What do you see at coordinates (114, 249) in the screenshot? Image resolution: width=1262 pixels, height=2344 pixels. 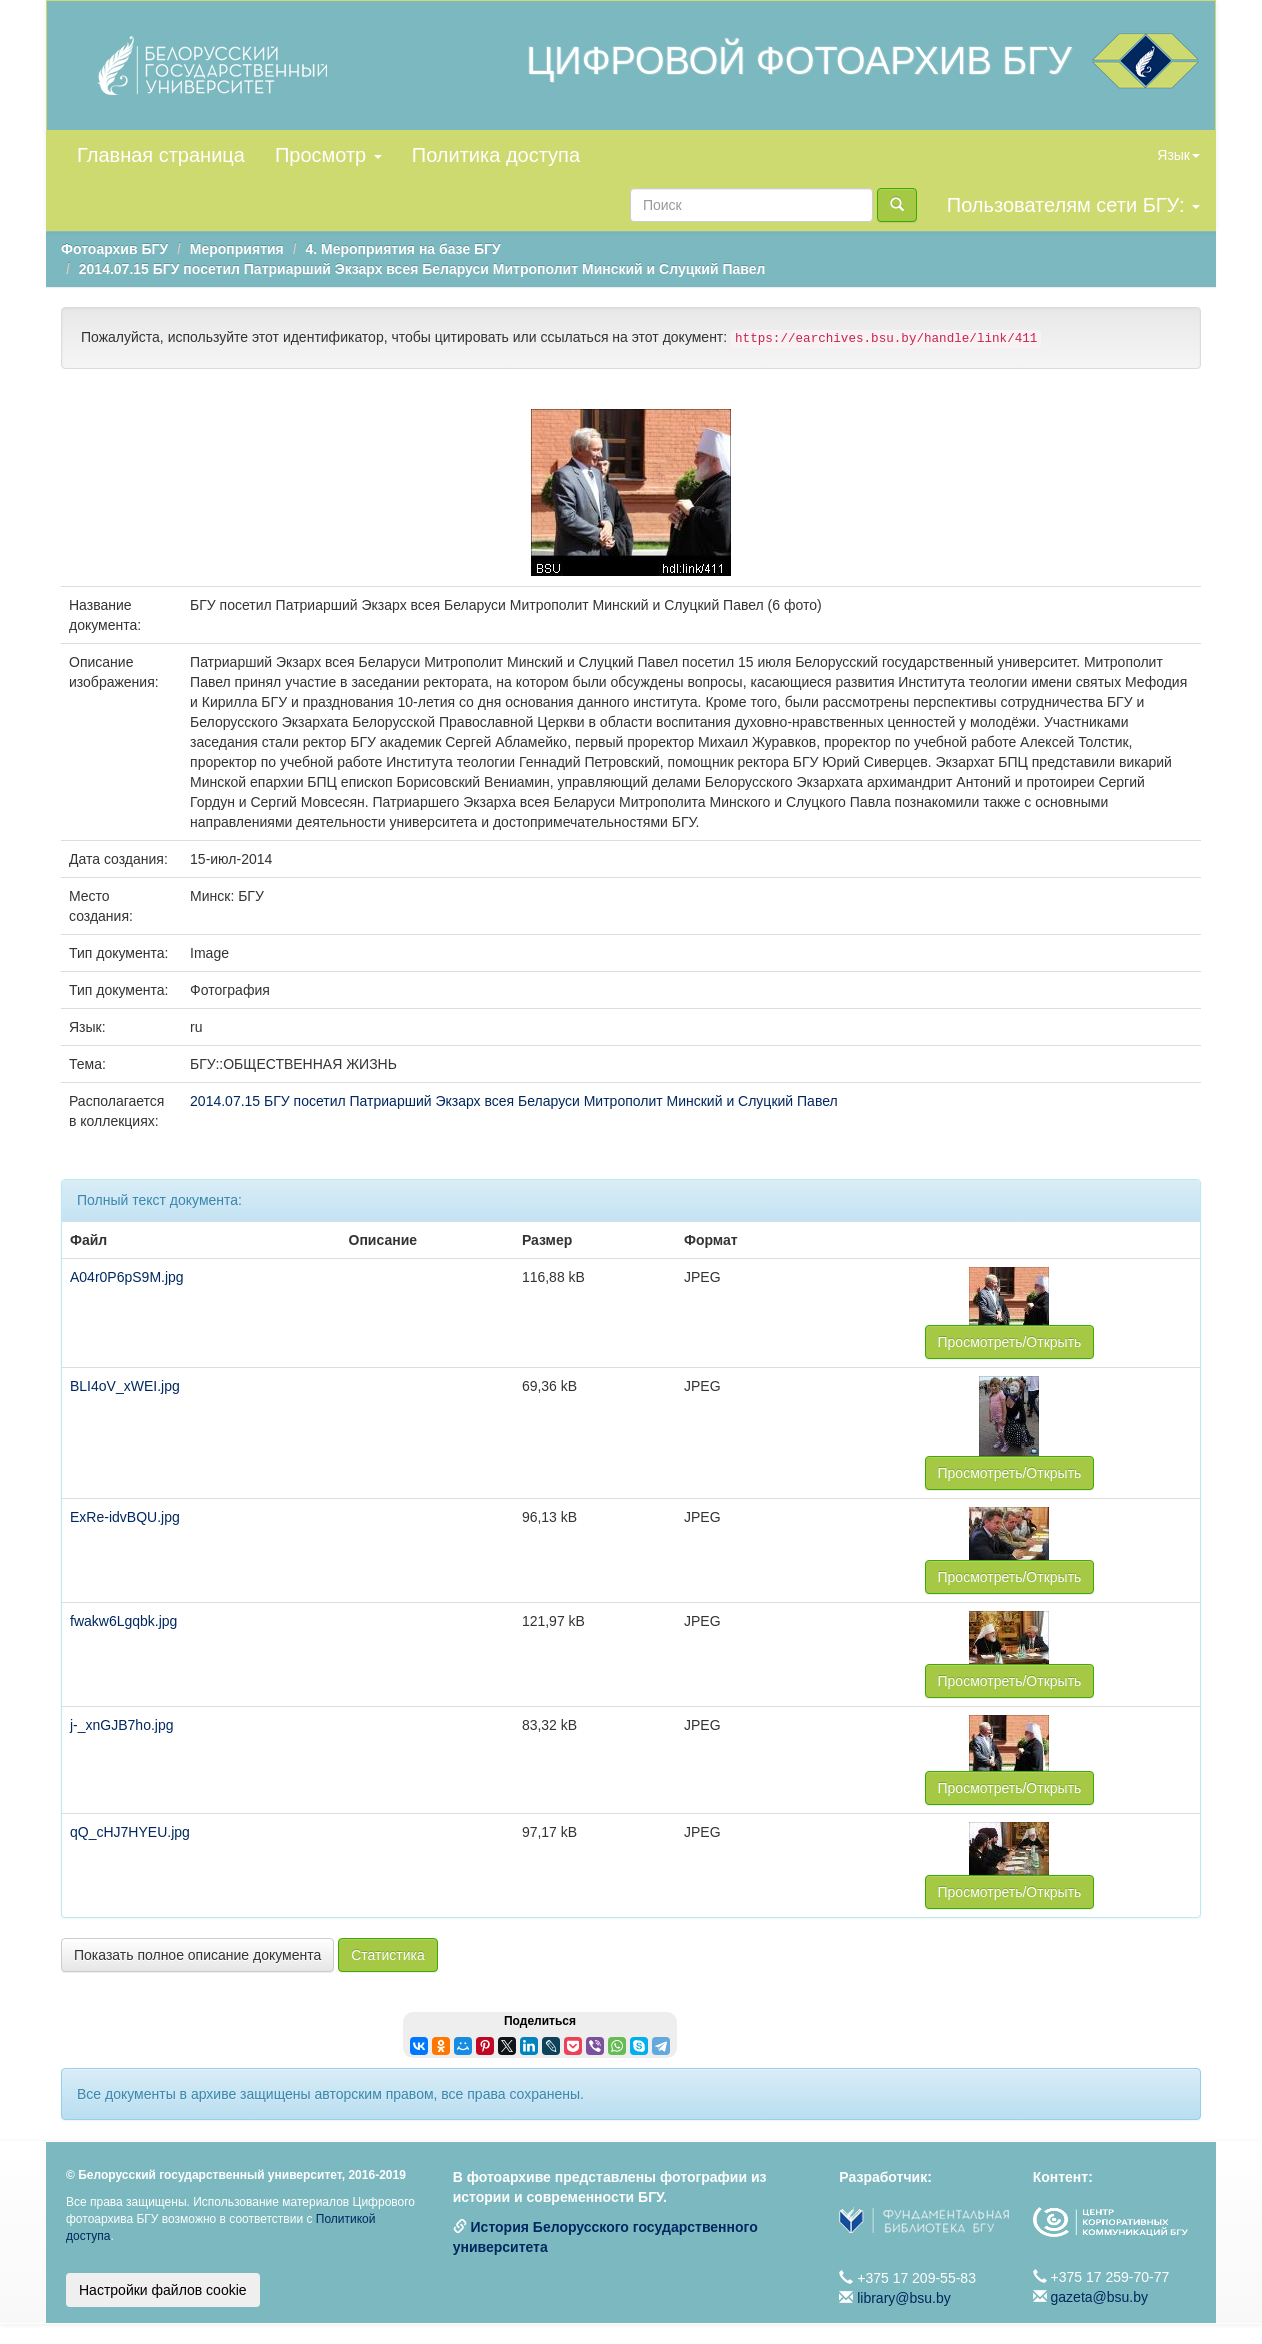 I see `Фотоархив БГУ` at bounding box center [114, 249].